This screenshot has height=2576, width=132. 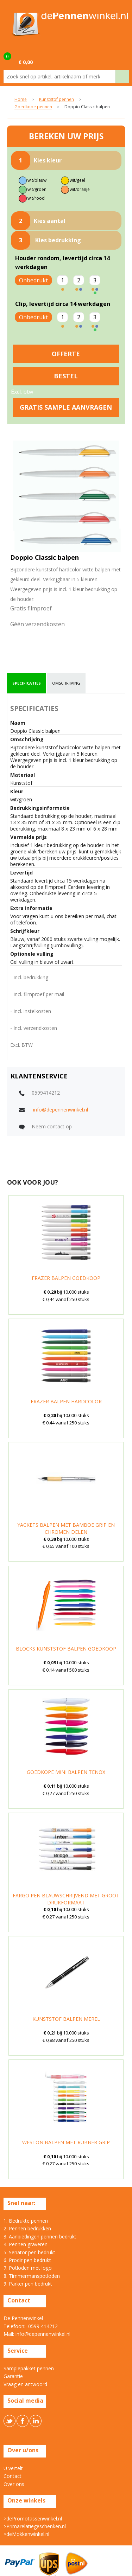 What do you see at coordinates (29, 2252) in the screenshot?
I see `5. Senator pen bedrukt` at bounding box center [29, 2252].